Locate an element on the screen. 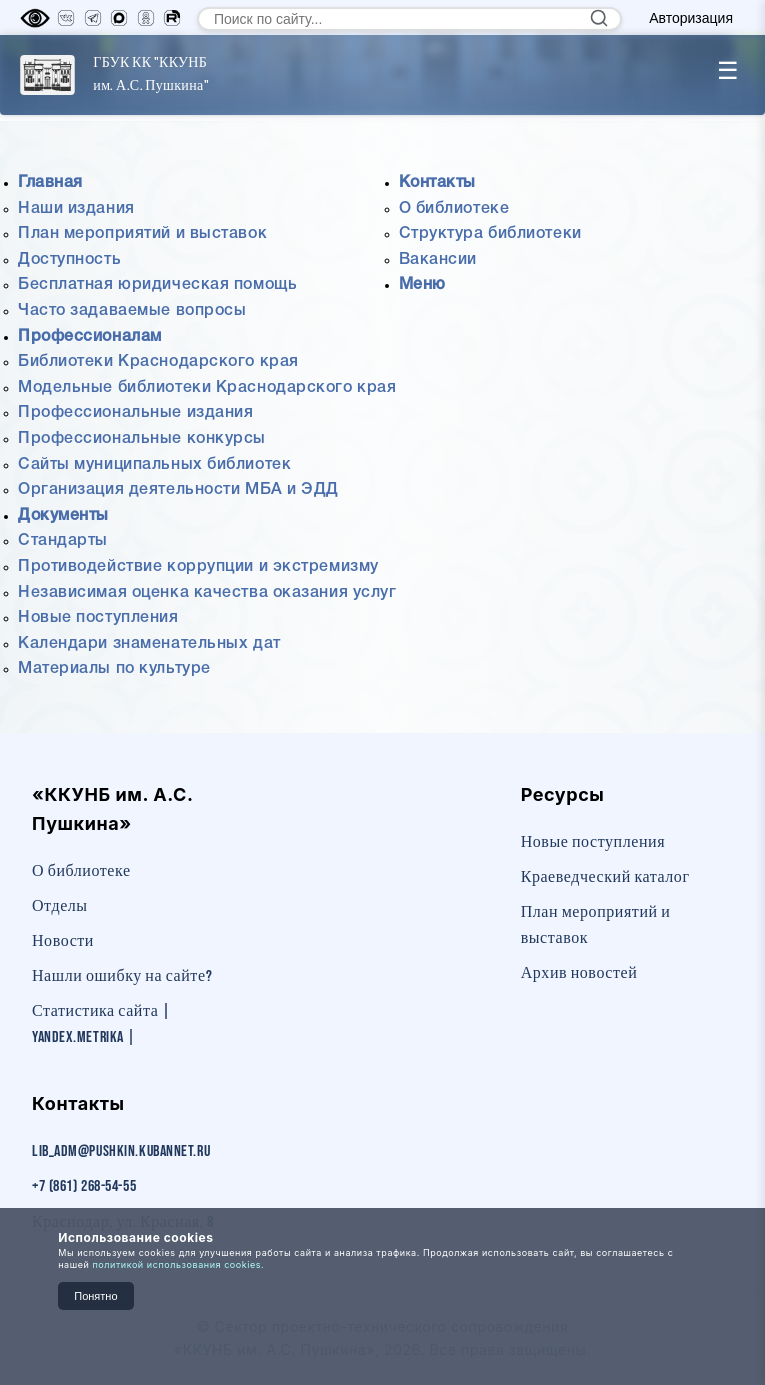 This screenshot has height=1385, width=765. Понятно is located at coordinates (95, 1296).